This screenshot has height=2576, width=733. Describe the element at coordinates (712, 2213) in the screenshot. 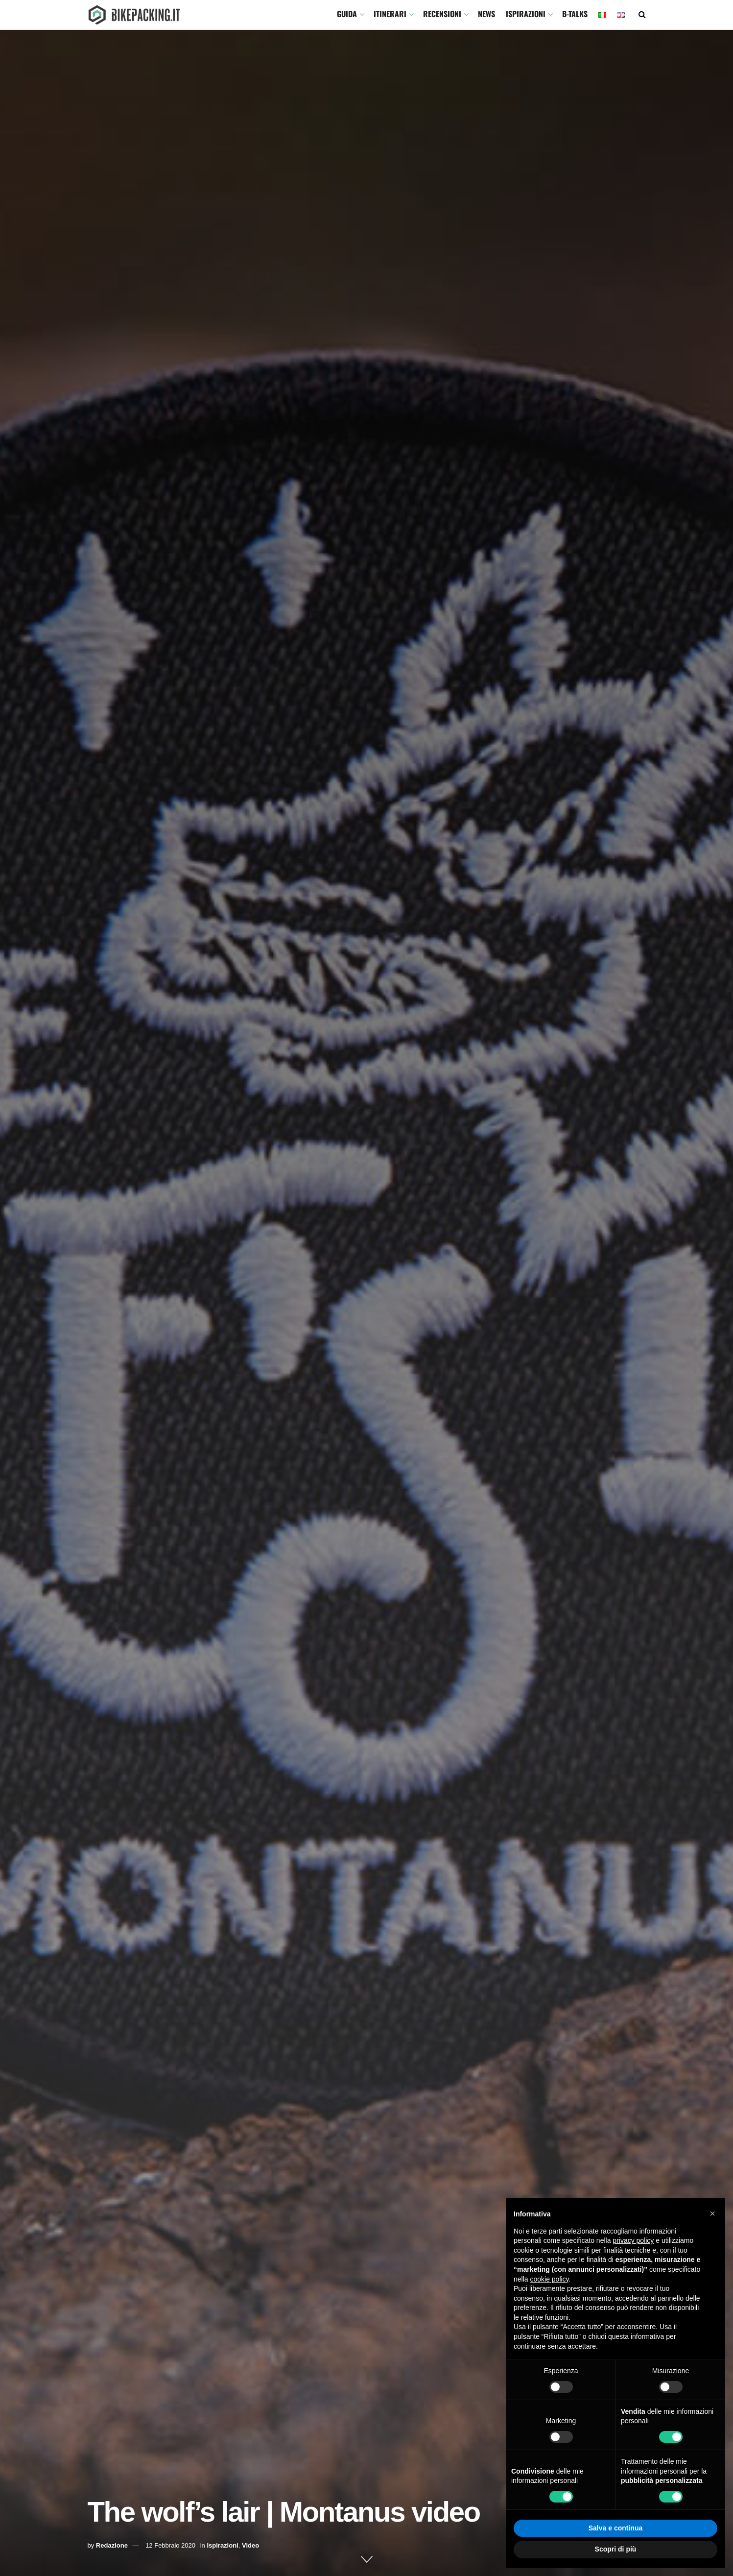

I see `[button]` at that location.